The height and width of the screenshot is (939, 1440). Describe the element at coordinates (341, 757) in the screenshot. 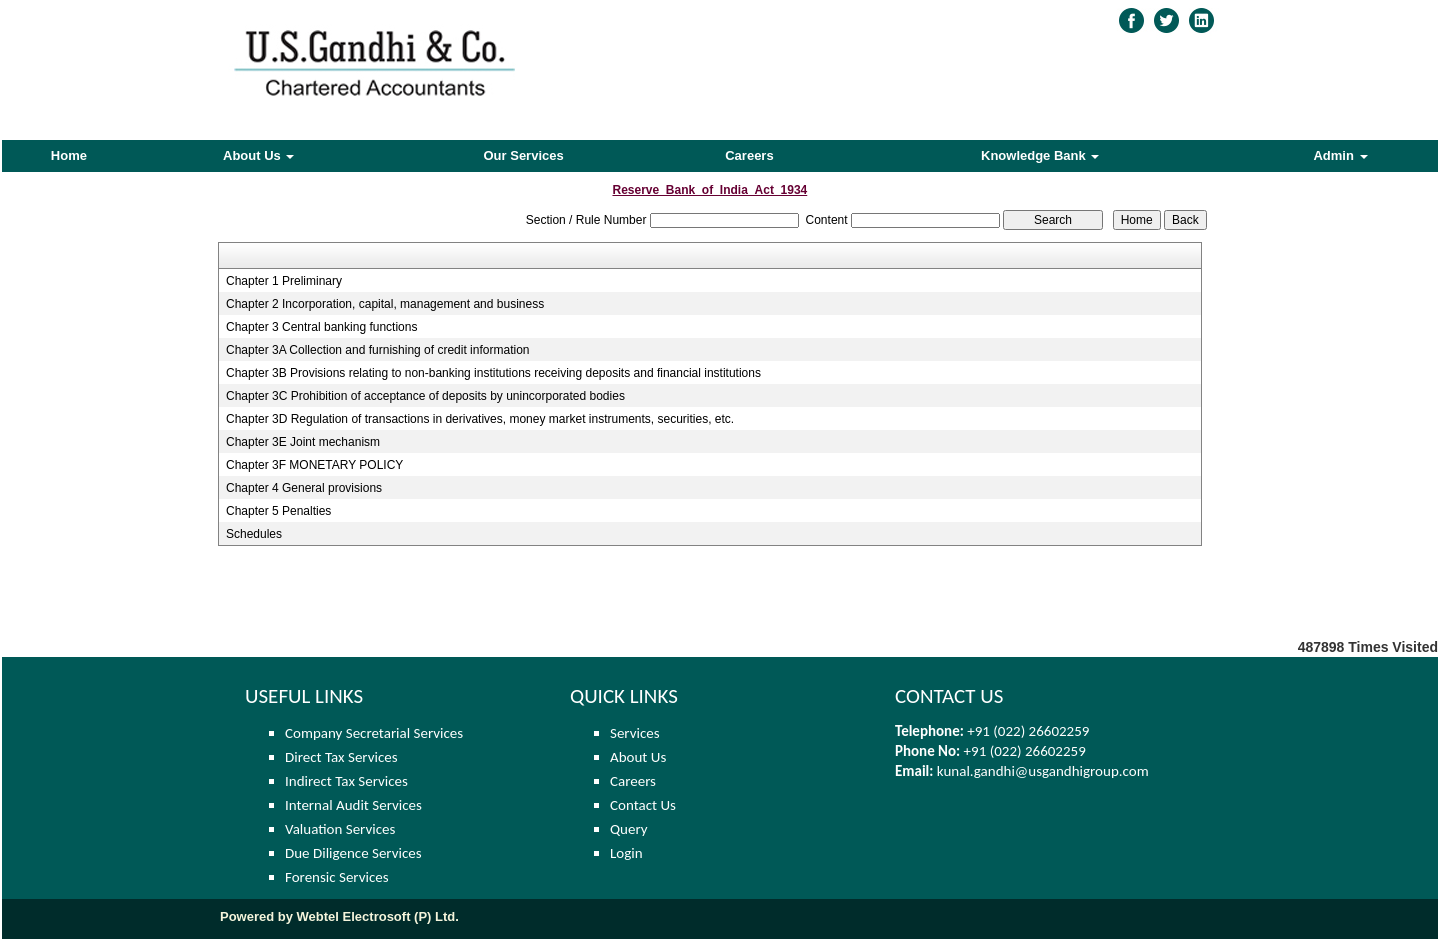

I see `Direct Tax Services` at that location.